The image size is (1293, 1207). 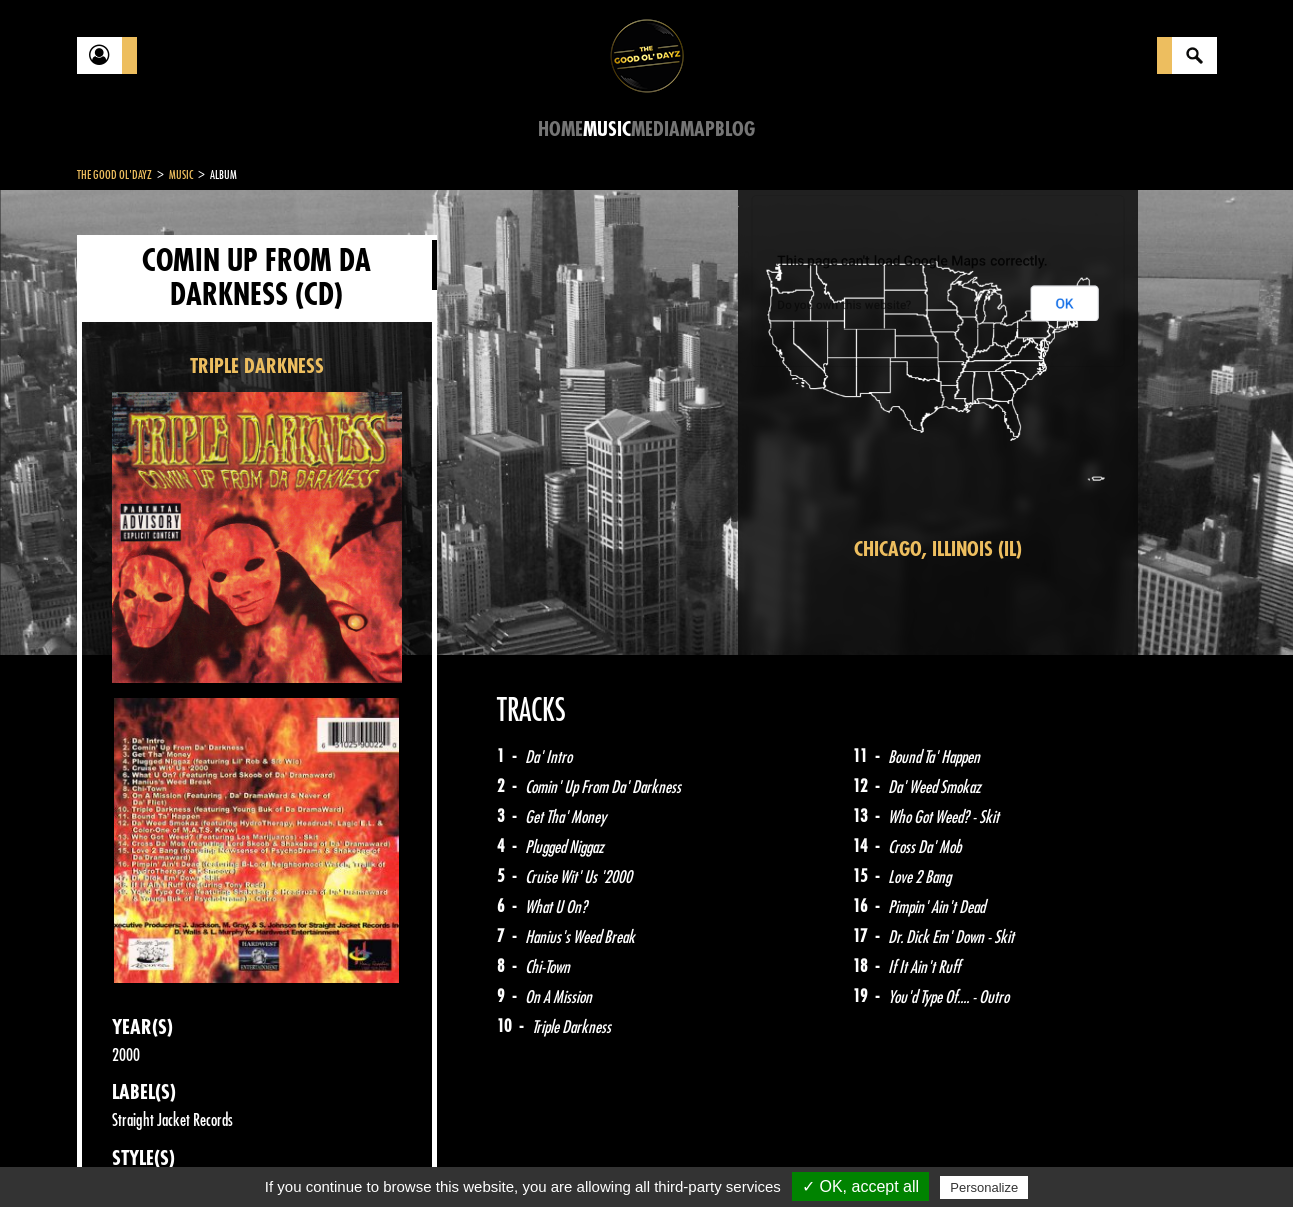 I want to click on ✓ OK, accept all, so click(x=860, y=1186).